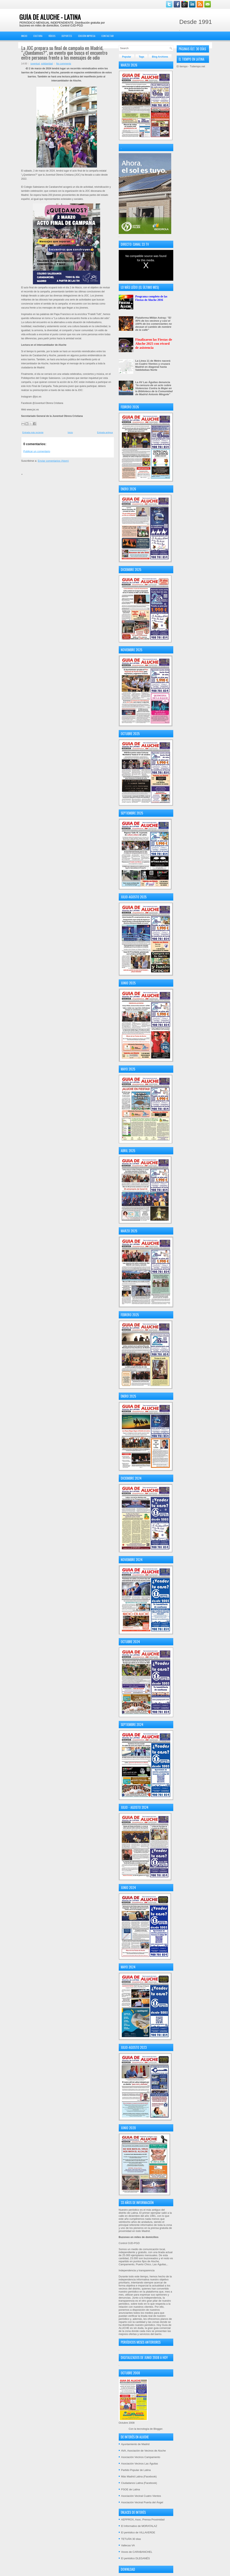 The image size is (230, 2576). Describe the element at coordinates (36, 451) in the screenshot. I see `Publicar un comentario` at that location.